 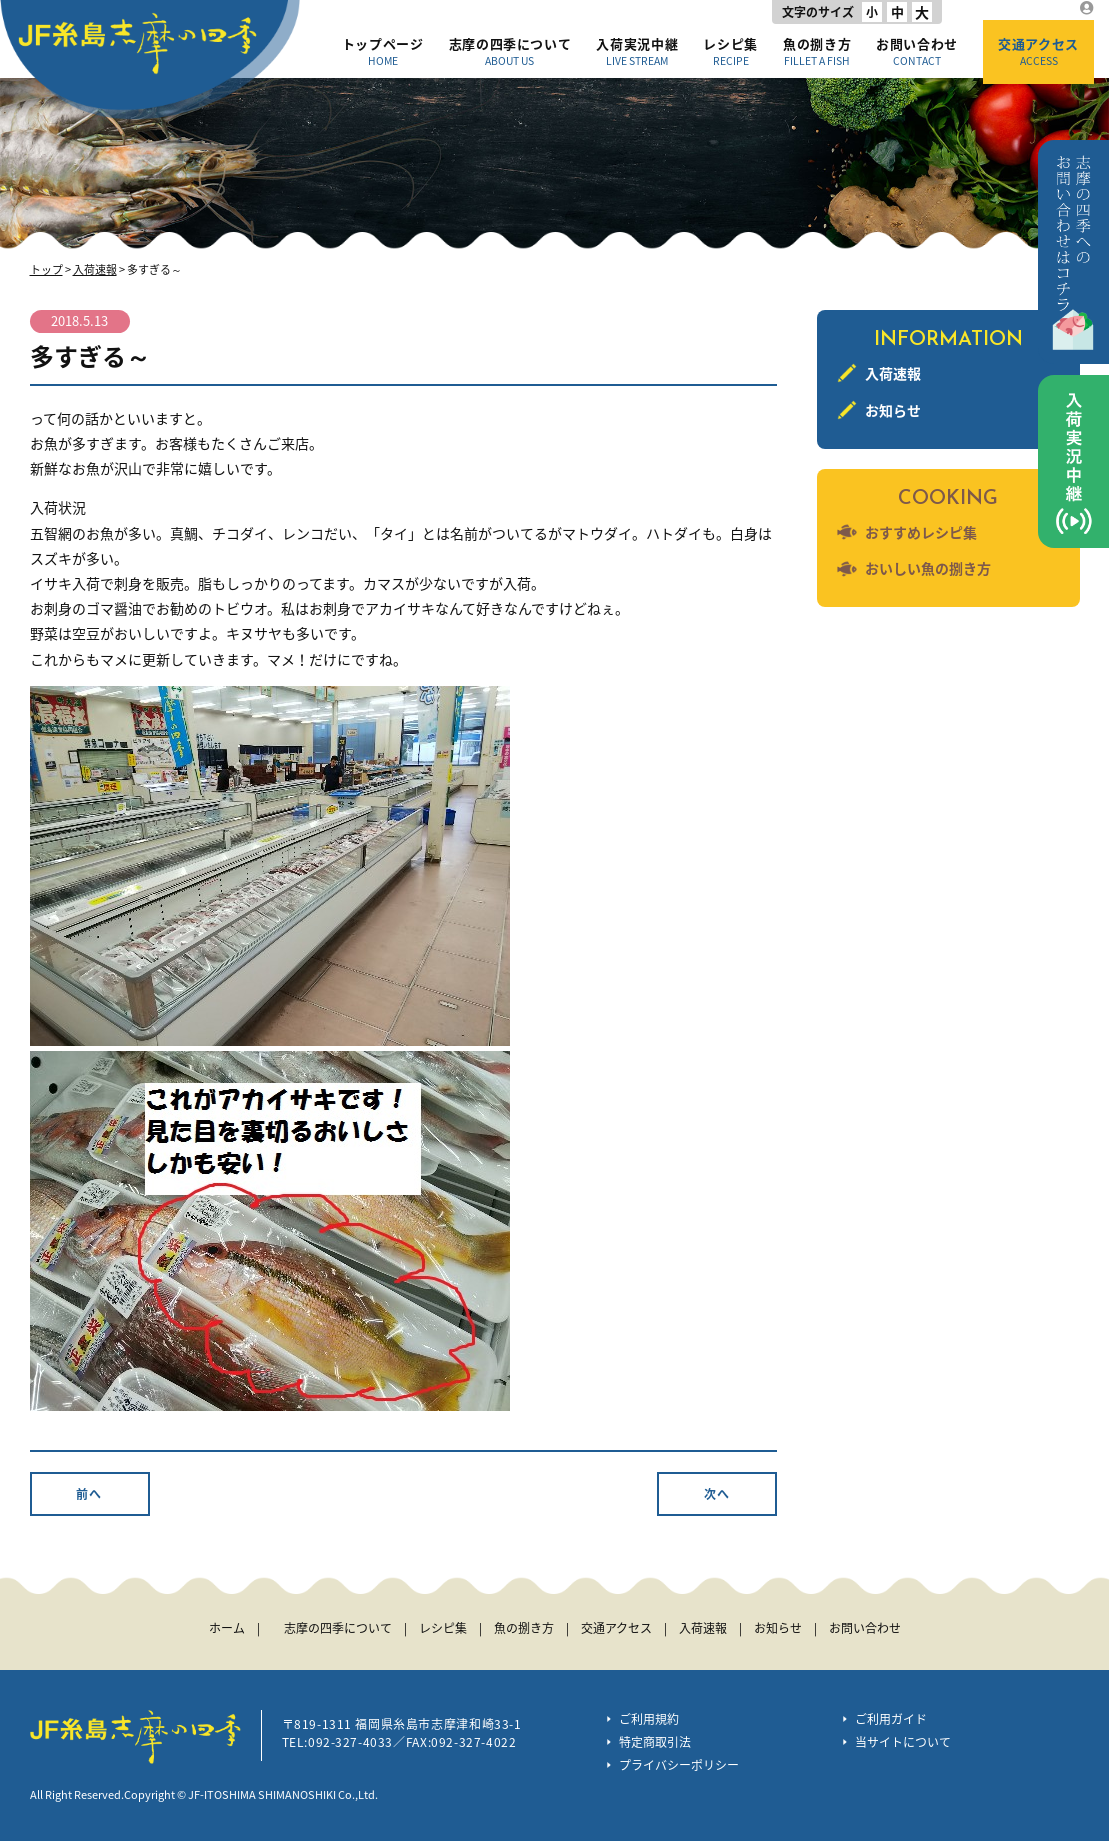 What do you see at coordinates (383, 51) in the screenshot?
I see `トップページ` at bounding box center [383, 51].